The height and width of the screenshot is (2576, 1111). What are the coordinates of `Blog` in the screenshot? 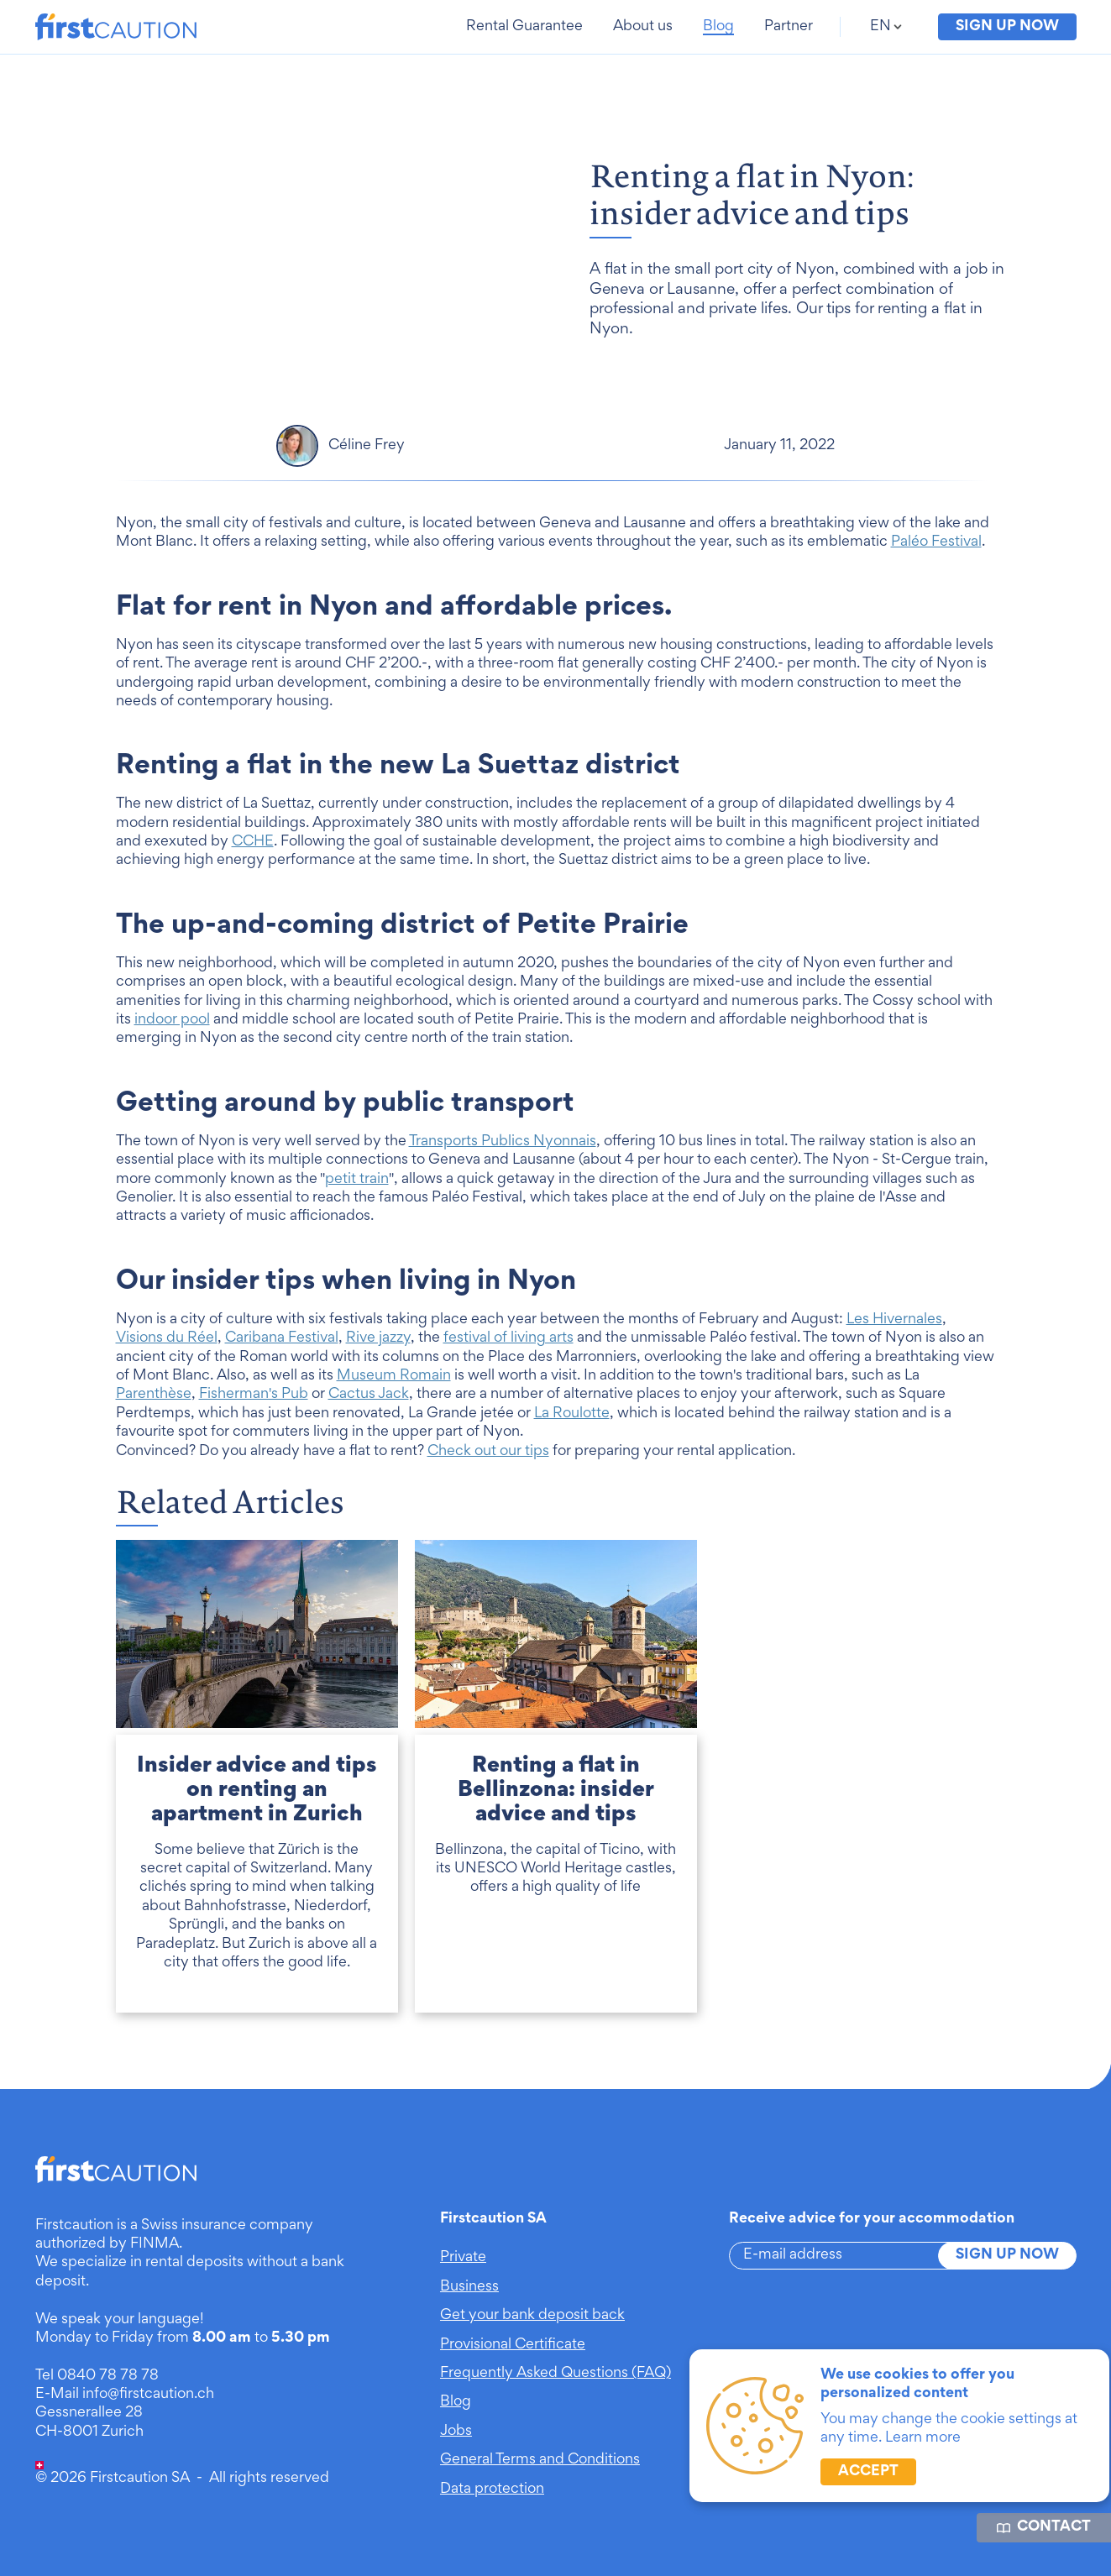 It's located at (455, 2402).